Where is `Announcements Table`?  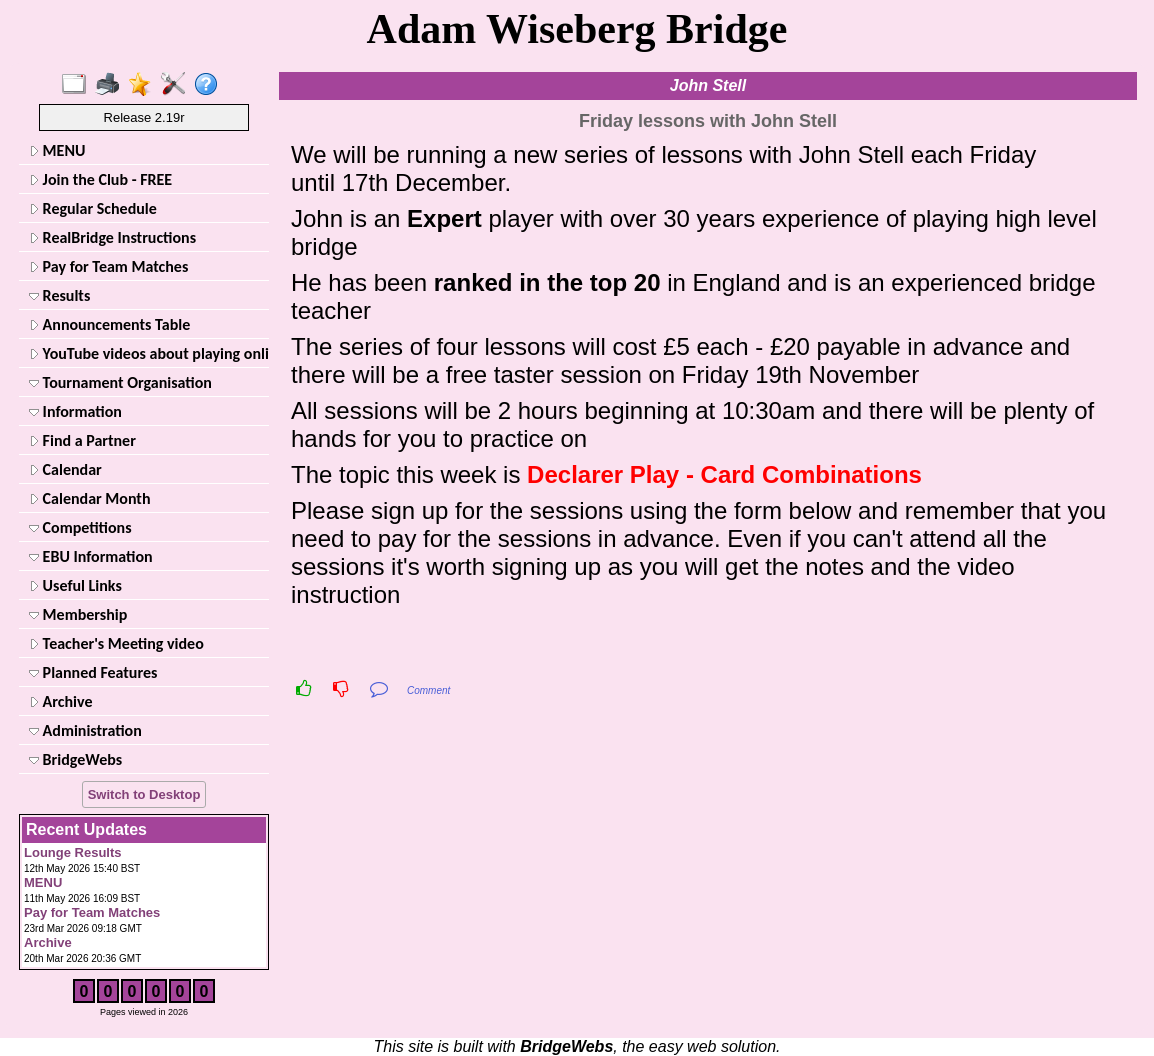 Announcements Table is located at coordinates (109, 324).